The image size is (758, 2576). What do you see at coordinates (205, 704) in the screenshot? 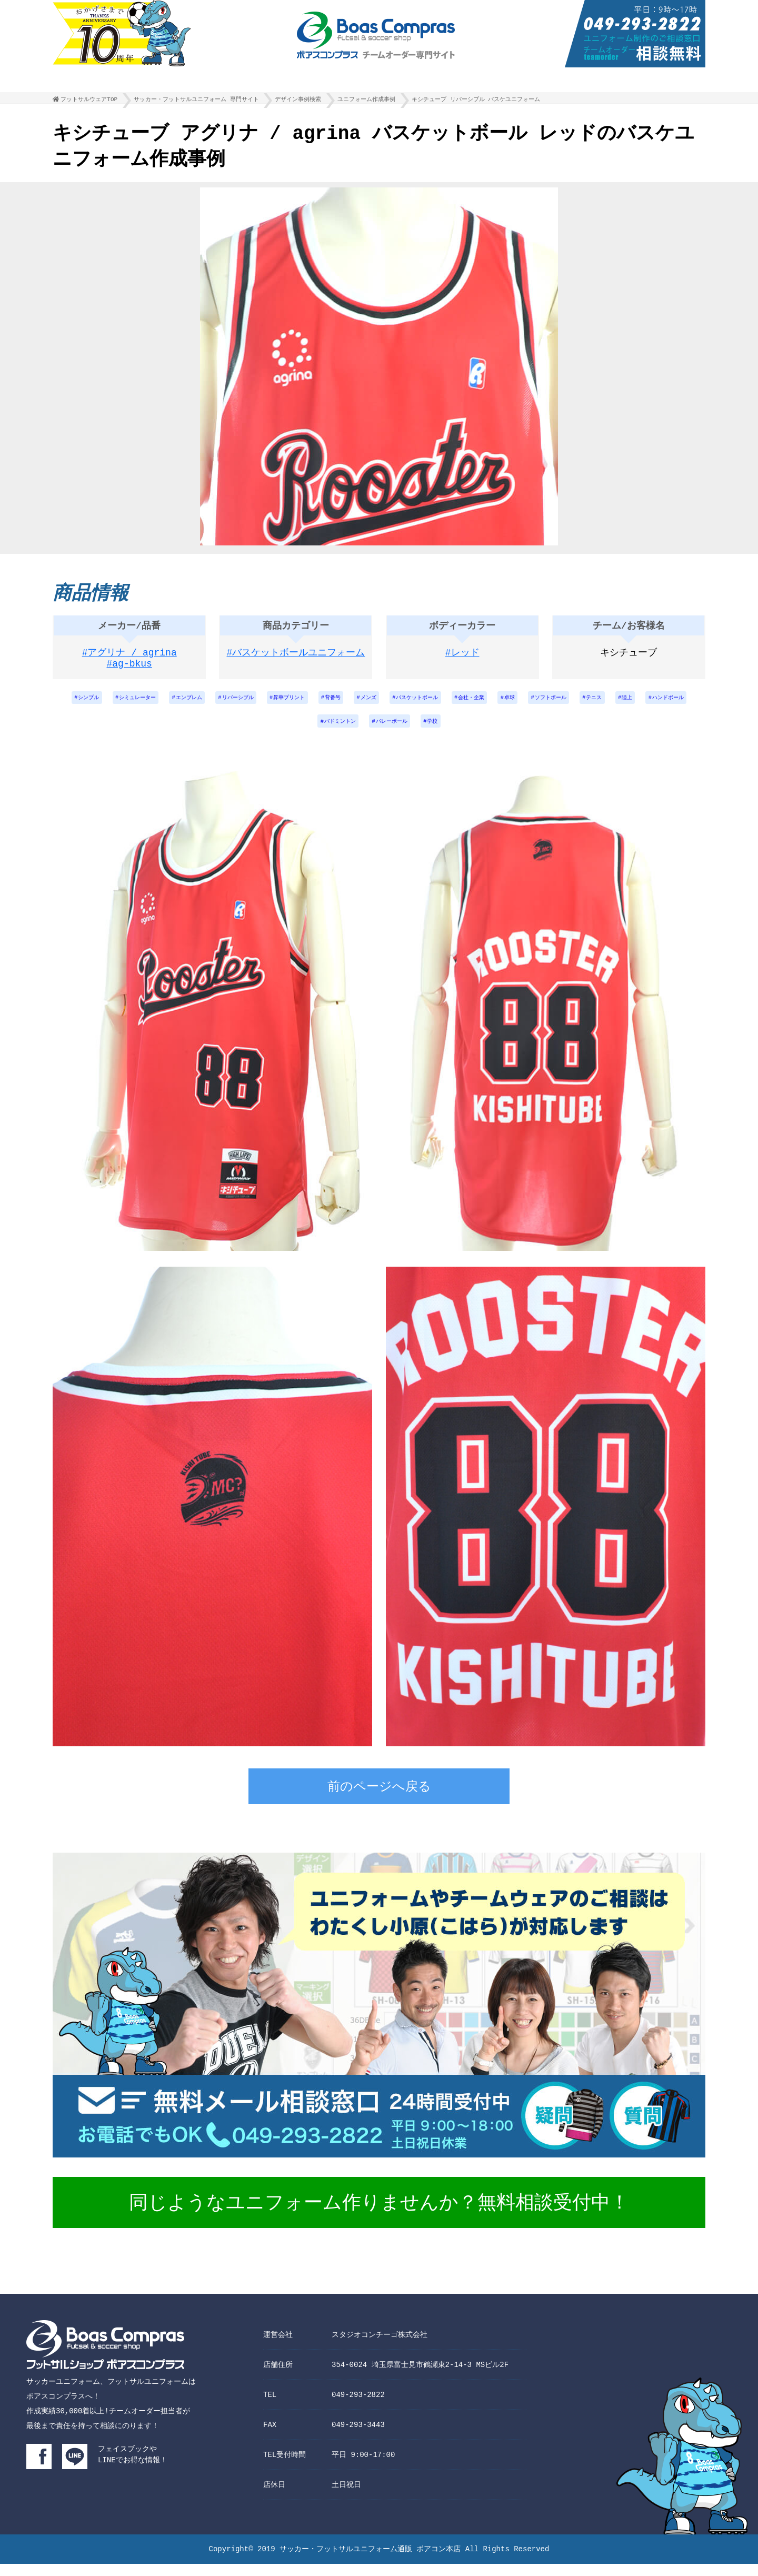
I see `エンブレム` at bounding box center [205, 704].